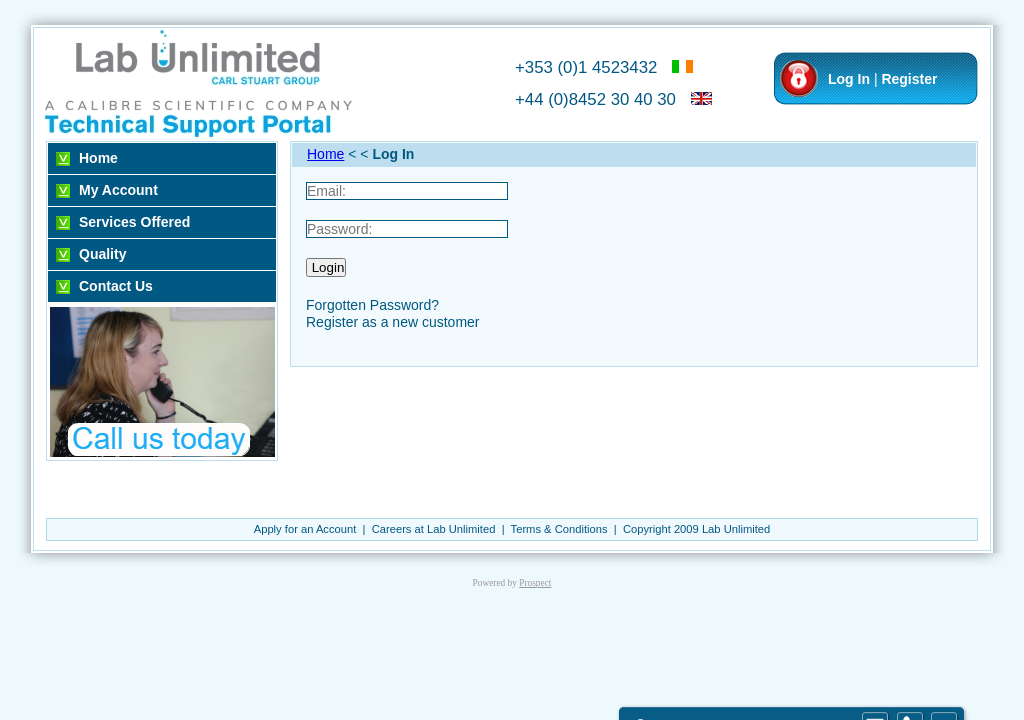 The width and height of the screenshot is (1024, 720). Describe the element at coordinates (909, 79) in the screenshot. I see `Register` at that location.